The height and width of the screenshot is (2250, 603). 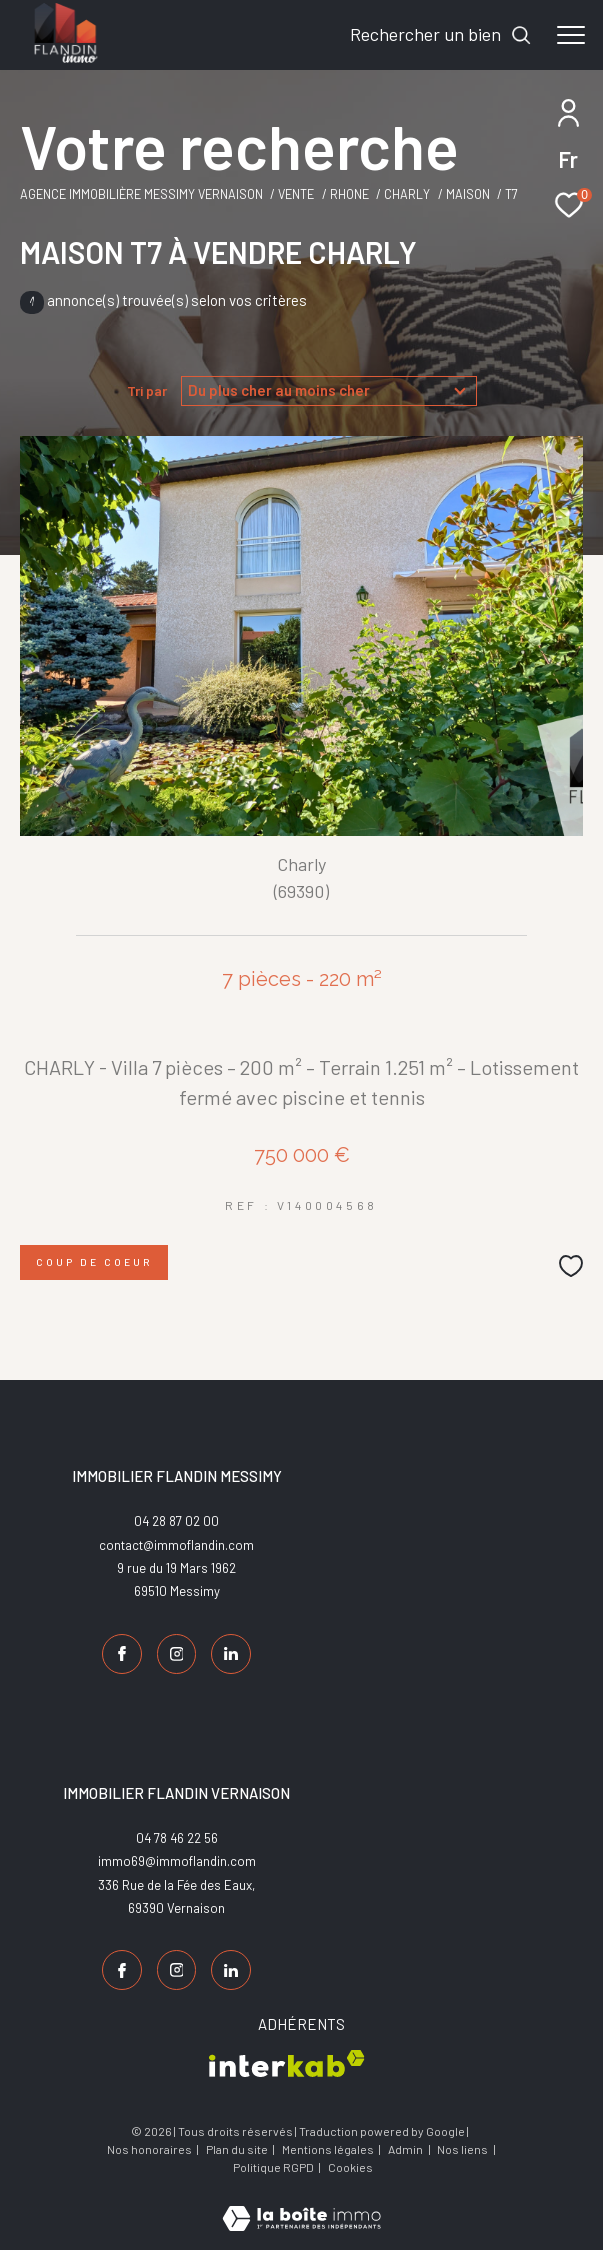 What do you see at coordinates (122, 1654) in the screenshot?
I see `[TRAD_ZEPHYR_visiternotrepagefacebook - Ouverture dans une nouvelle fenêtre]` at bounding box center [122, 1654].